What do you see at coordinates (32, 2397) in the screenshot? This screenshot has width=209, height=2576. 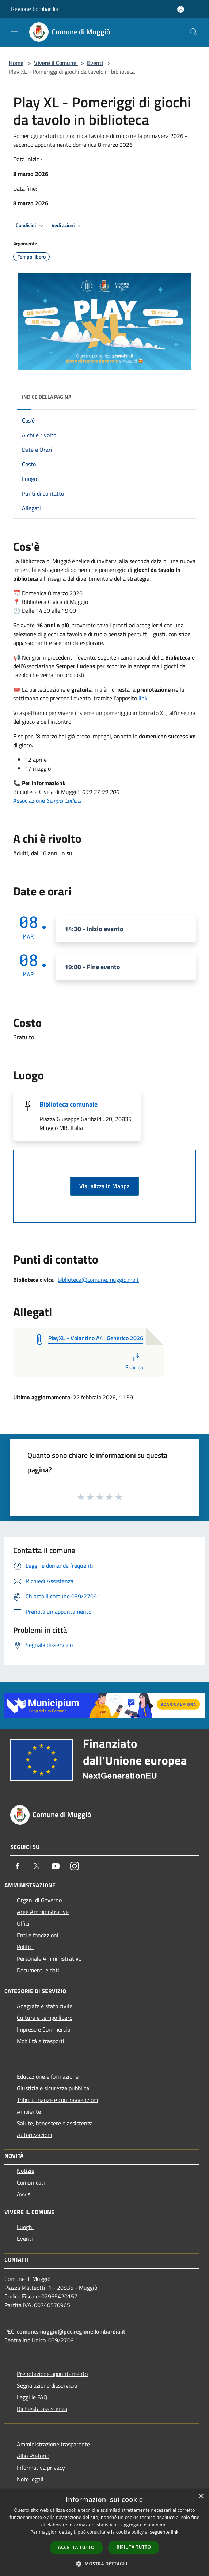 I see `Leggi le FAQ` at bounding box center [32, 2397].